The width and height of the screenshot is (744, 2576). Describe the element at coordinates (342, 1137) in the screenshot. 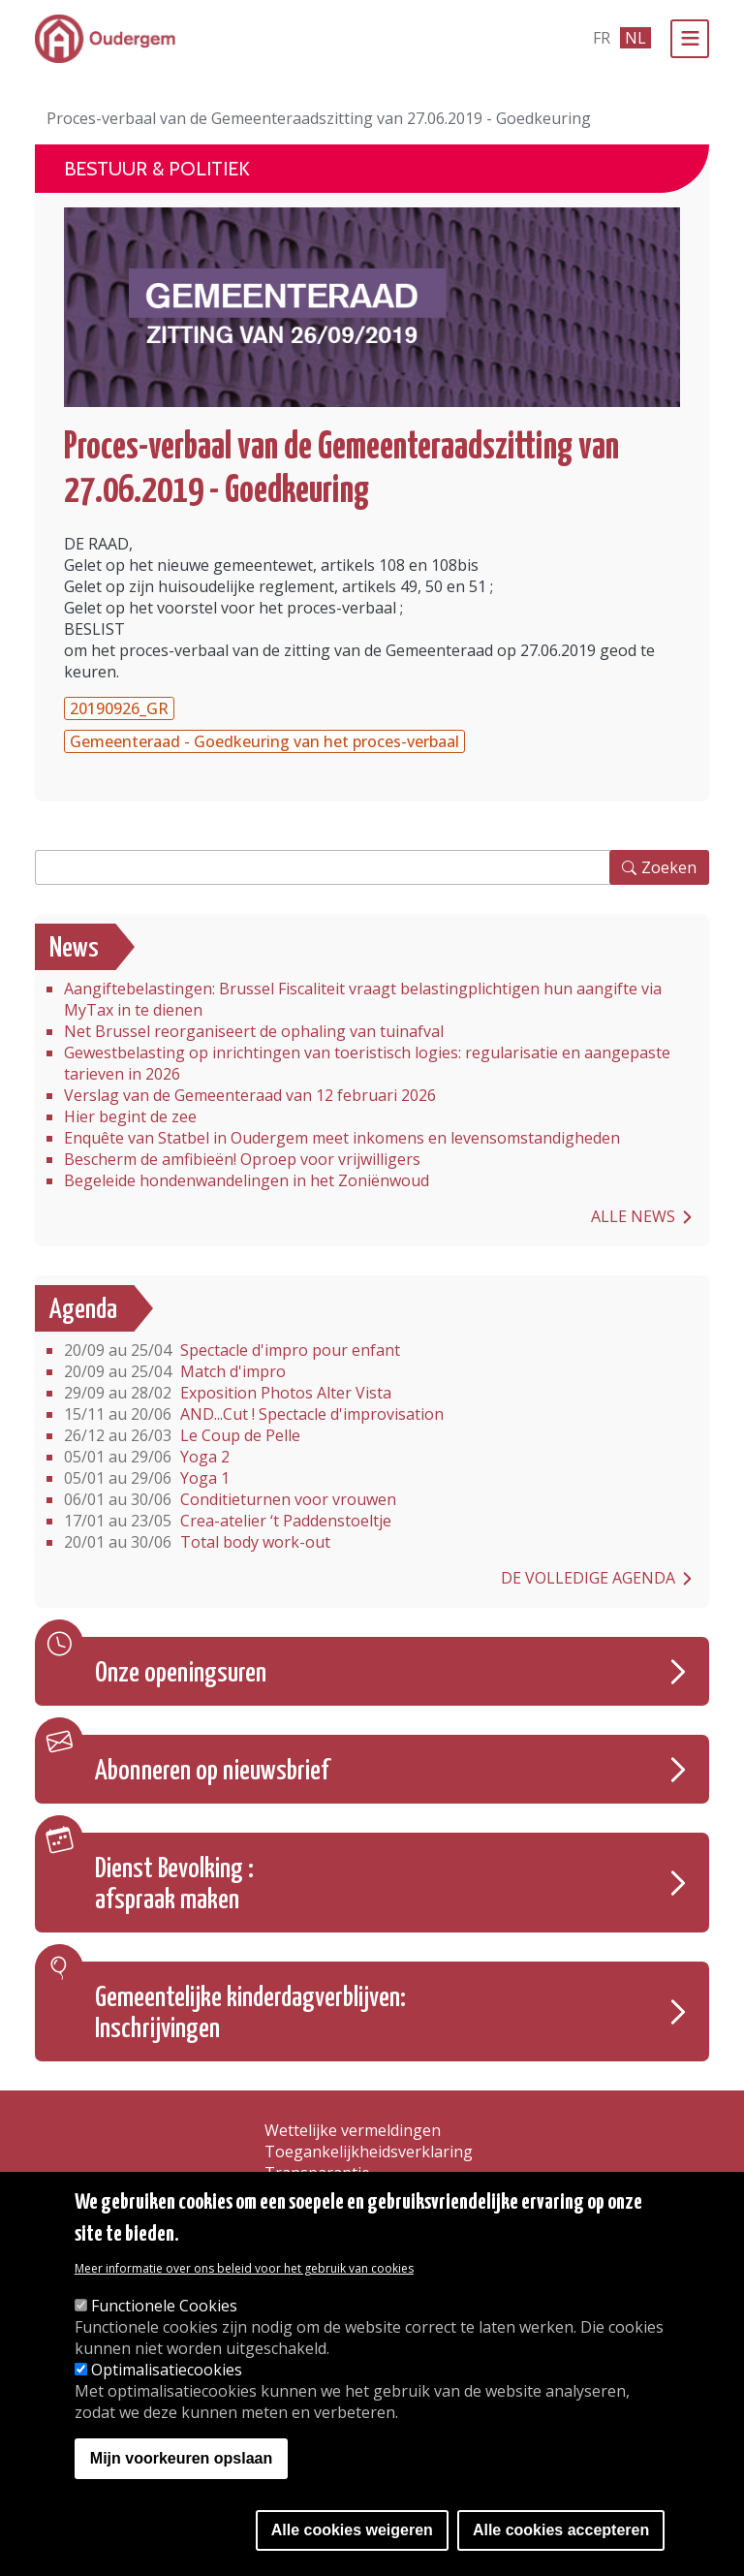

I see `Enquête van Statbel in Oudergem meet inkomens en levensomstandigheden` at that location.